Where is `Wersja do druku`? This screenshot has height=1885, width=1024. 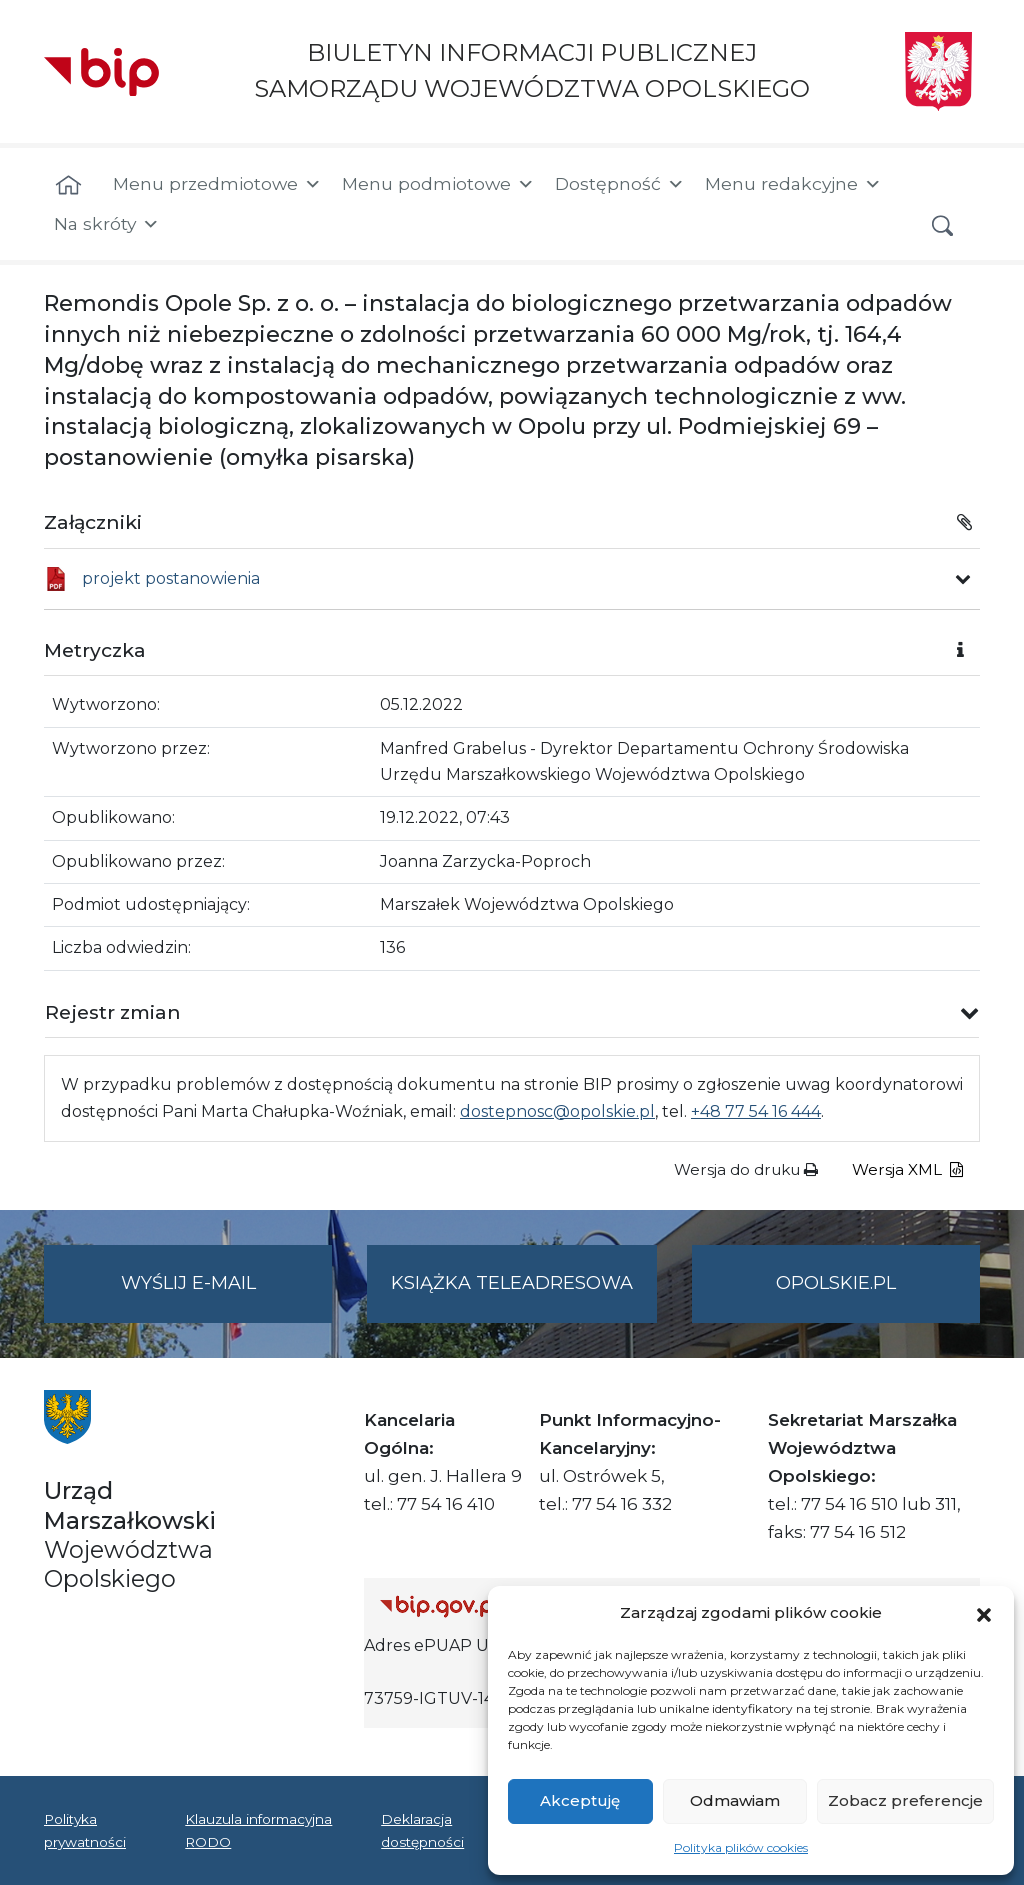 Wersja do druku is located at coordinates (746, 1169).